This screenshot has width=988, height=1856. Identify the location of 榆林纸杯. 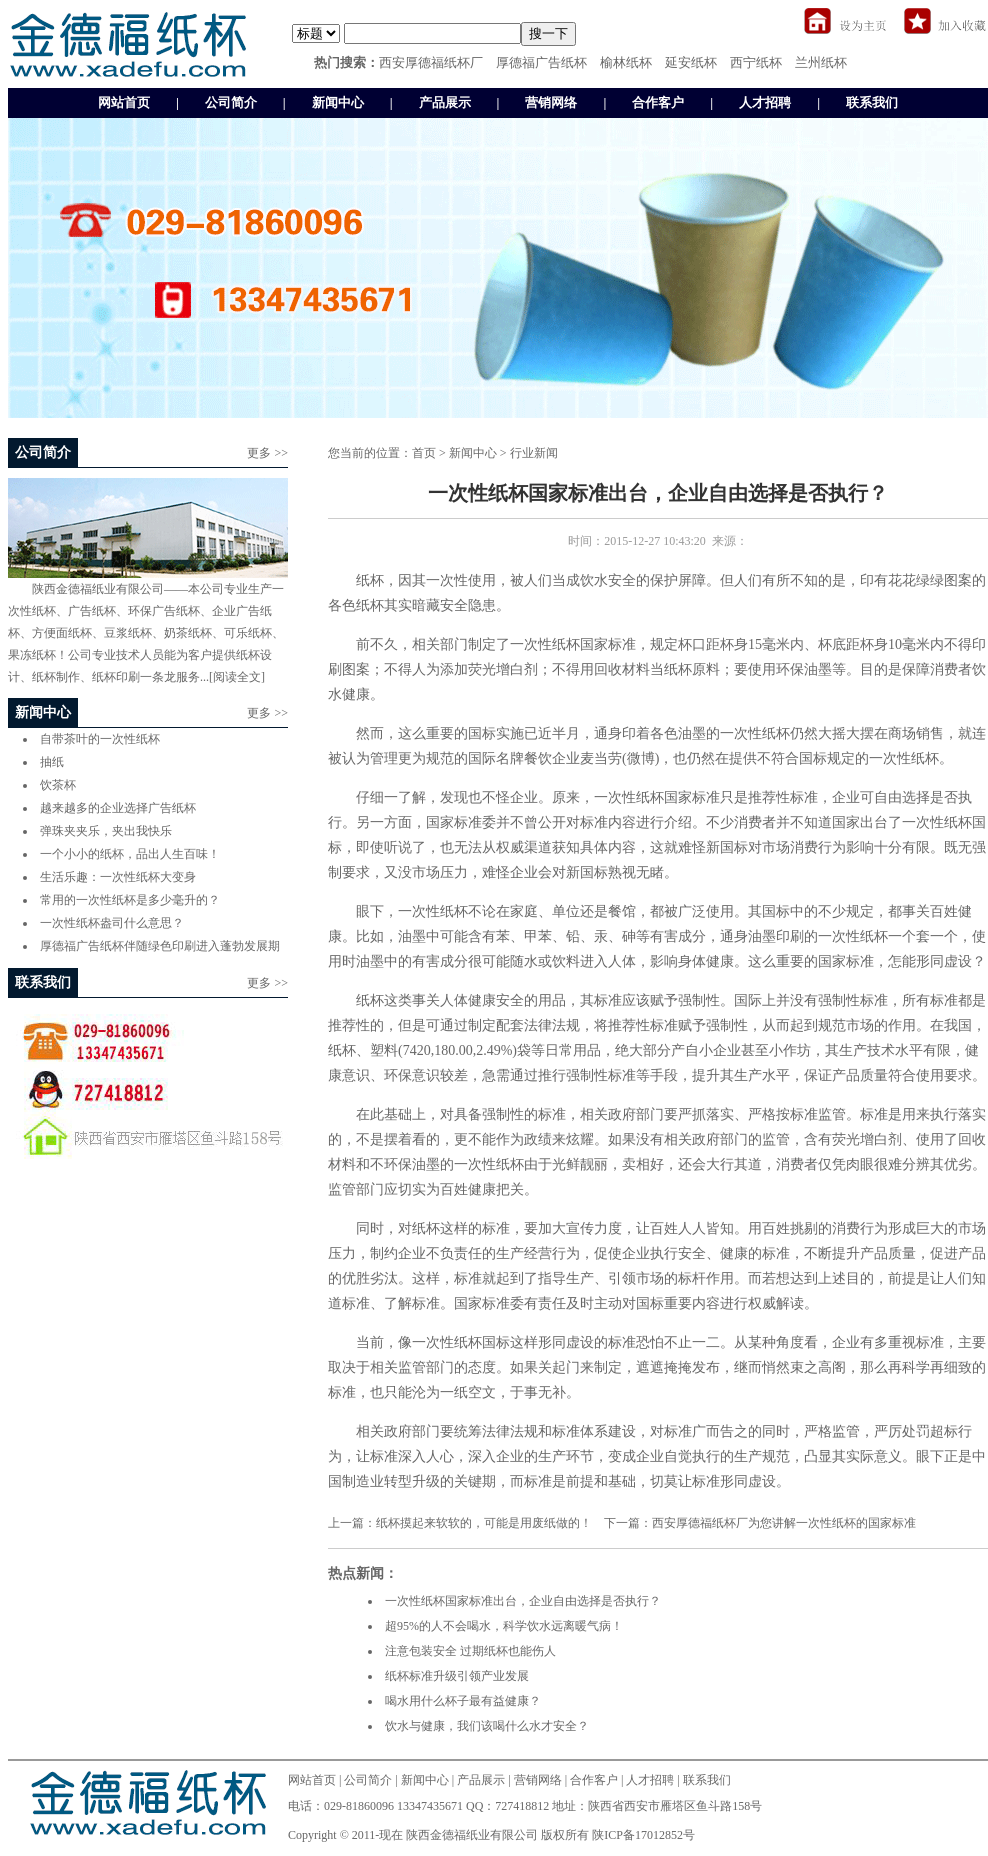
(626, 62).